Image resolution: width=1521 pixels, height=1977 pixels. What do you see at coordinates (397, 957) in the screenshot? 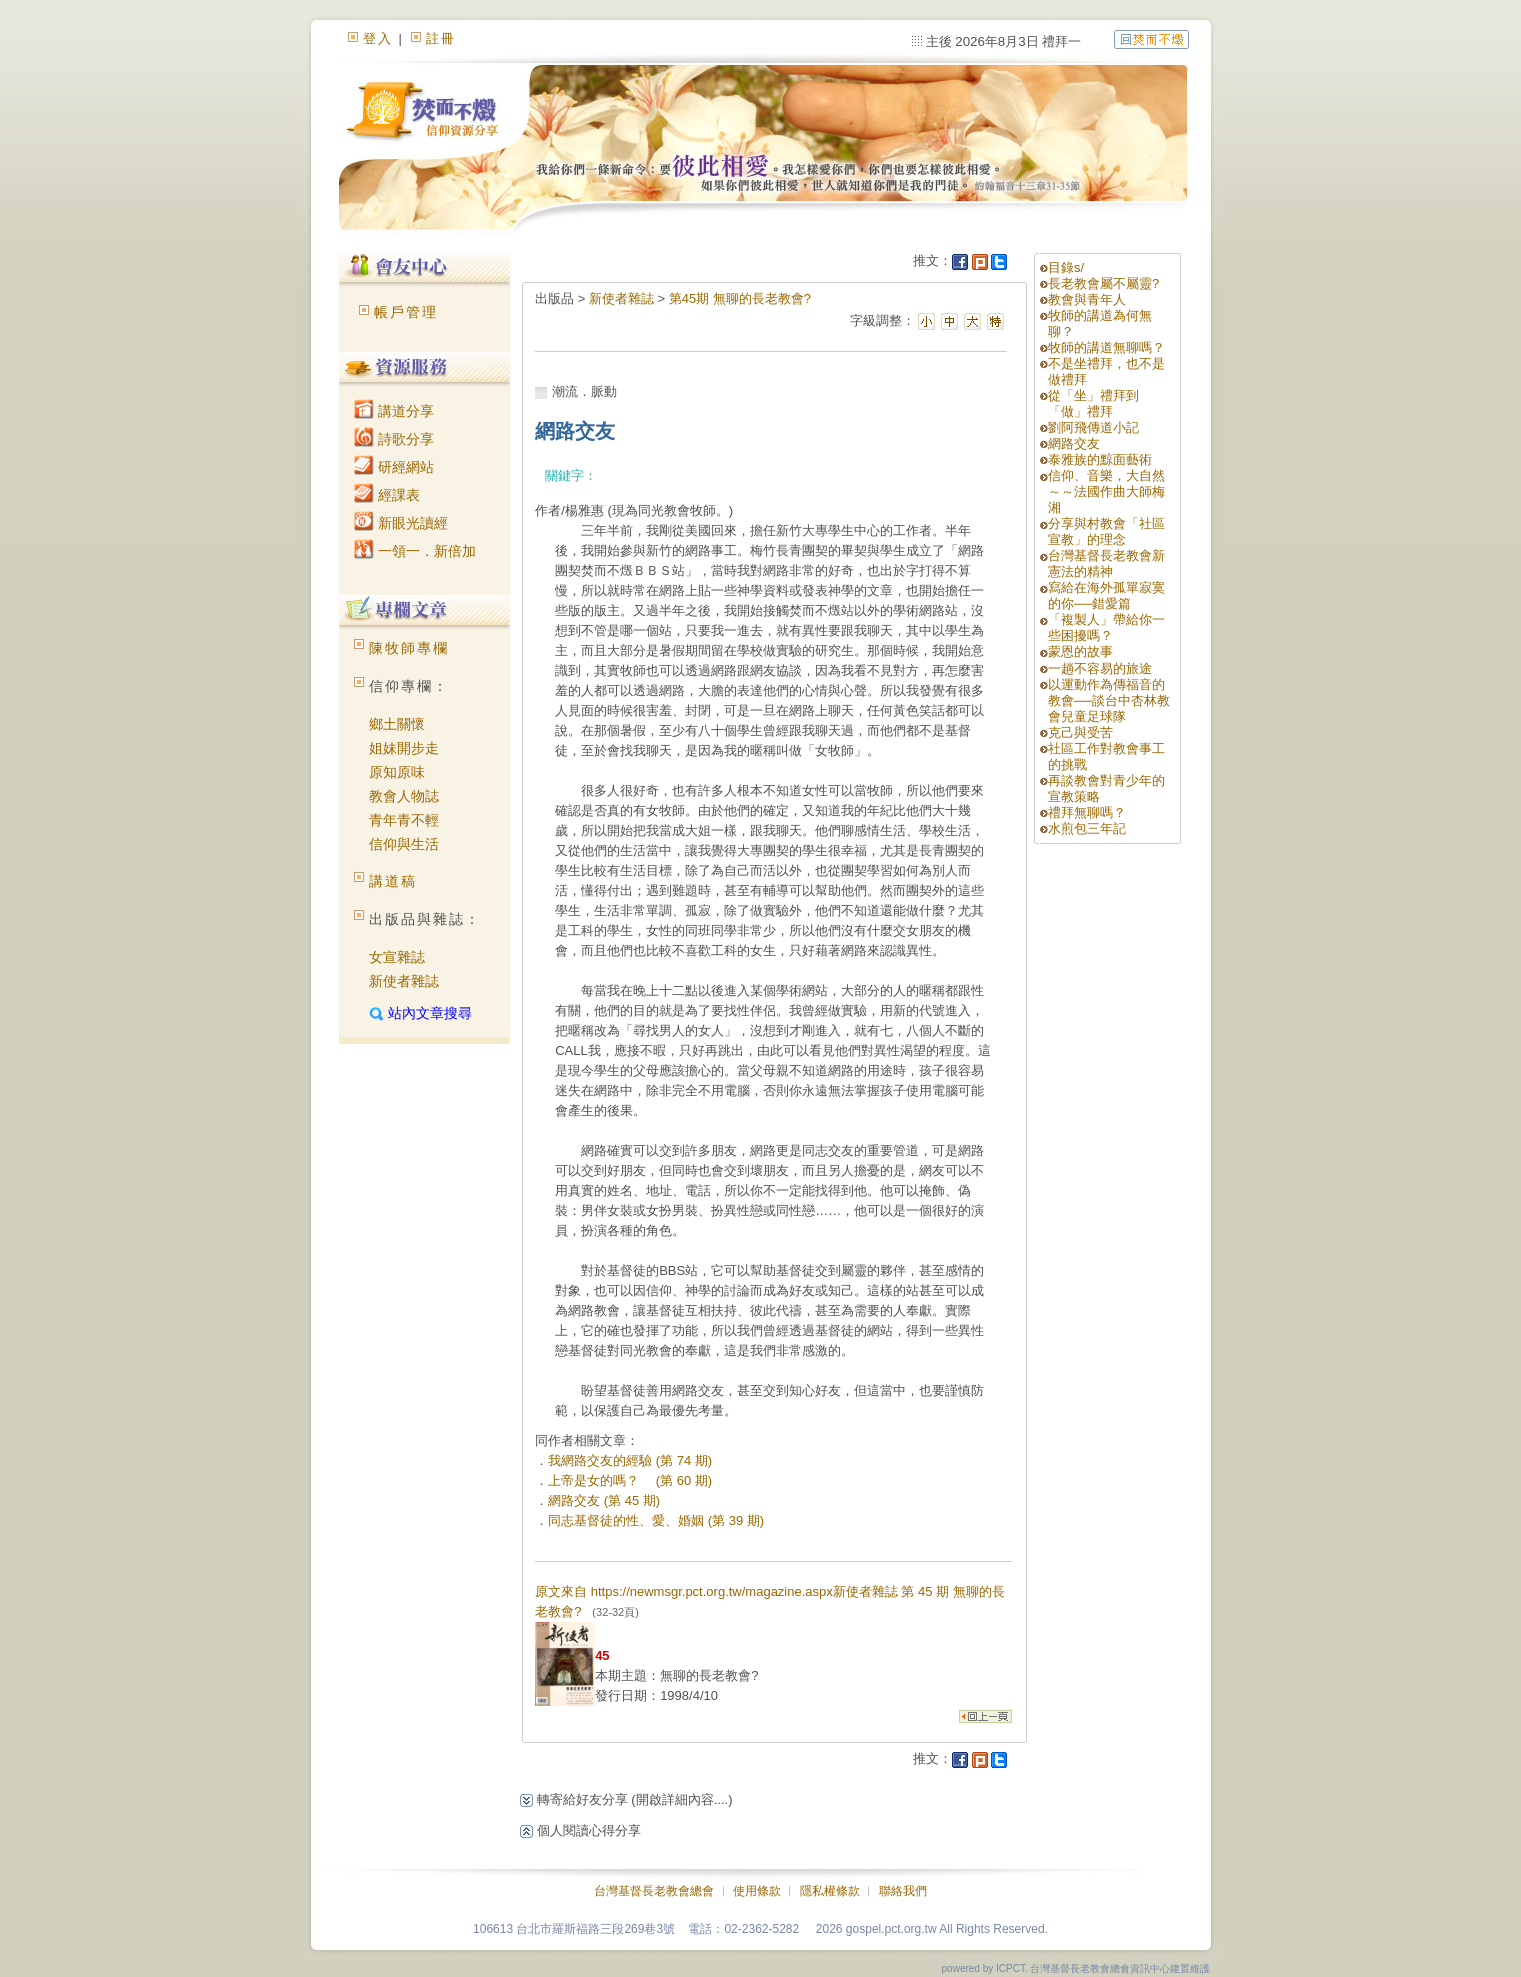
I see `女宣雜誌` at bounding box center [397, 957].